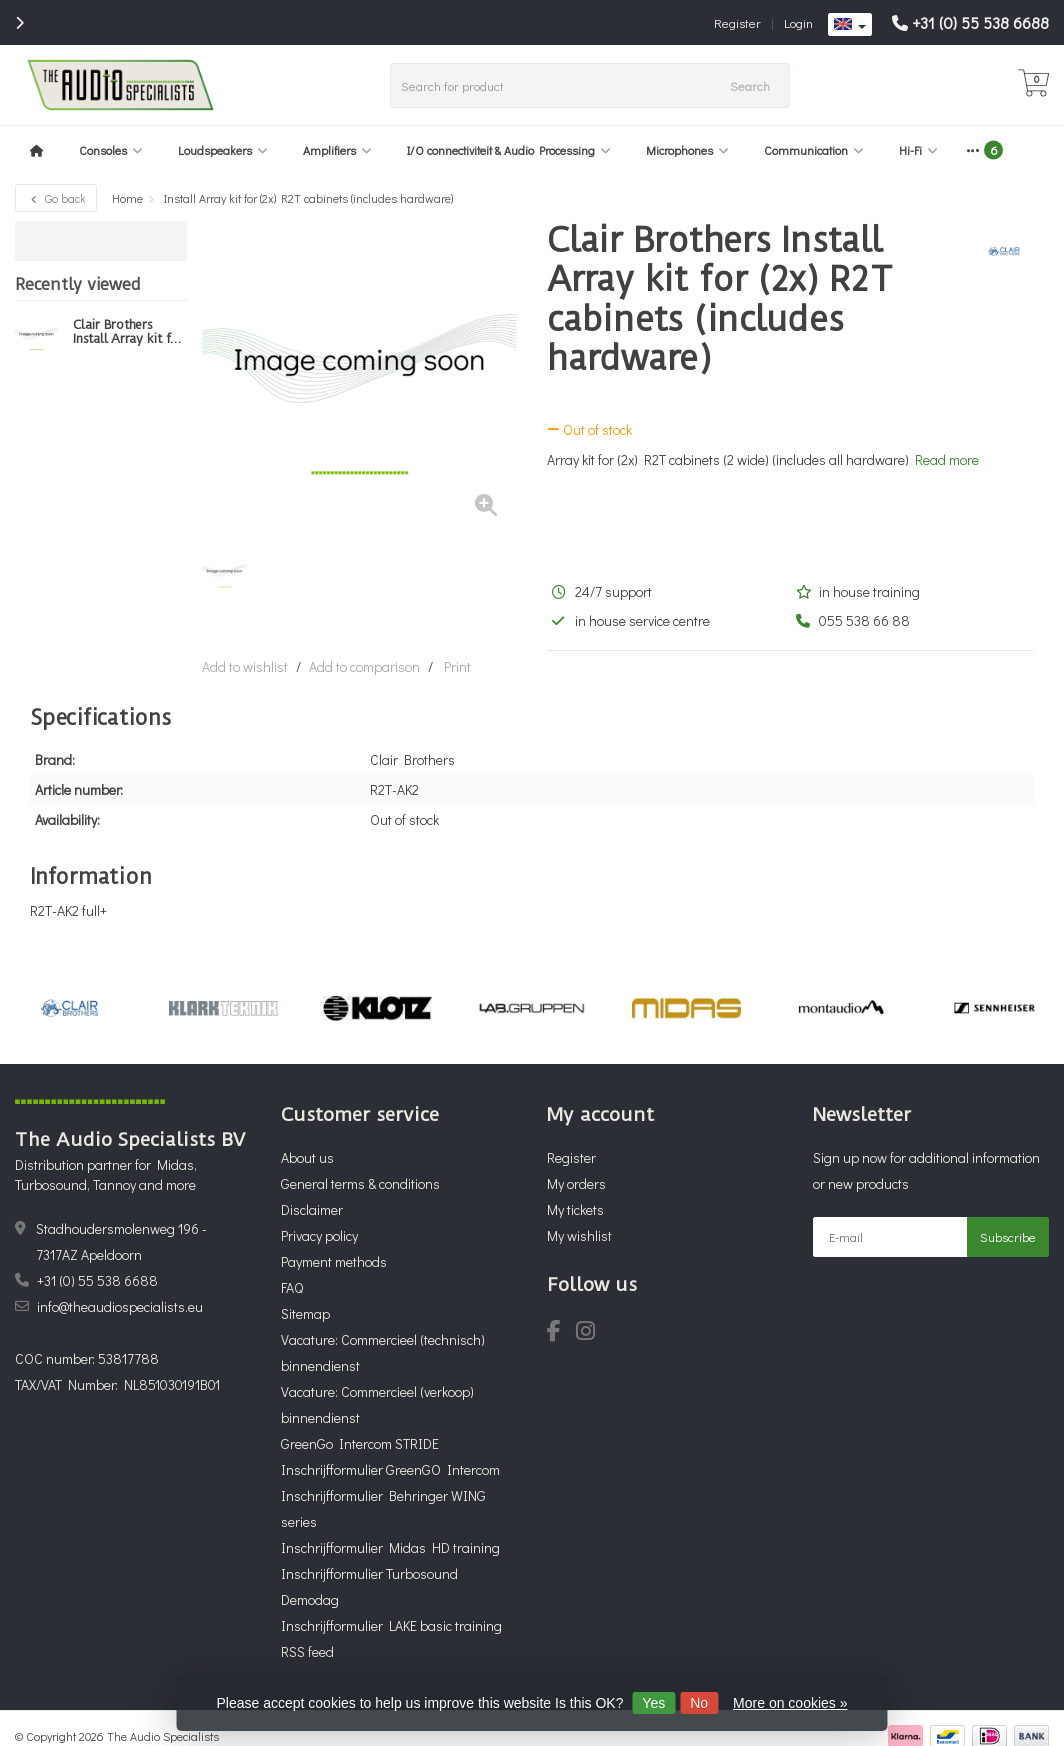 Image resolution: width=1064 pixels, height=1746 pixels. Describe the element at coordinates (790, 1703) in the screenshot. I see `More on cookies »` at that location.